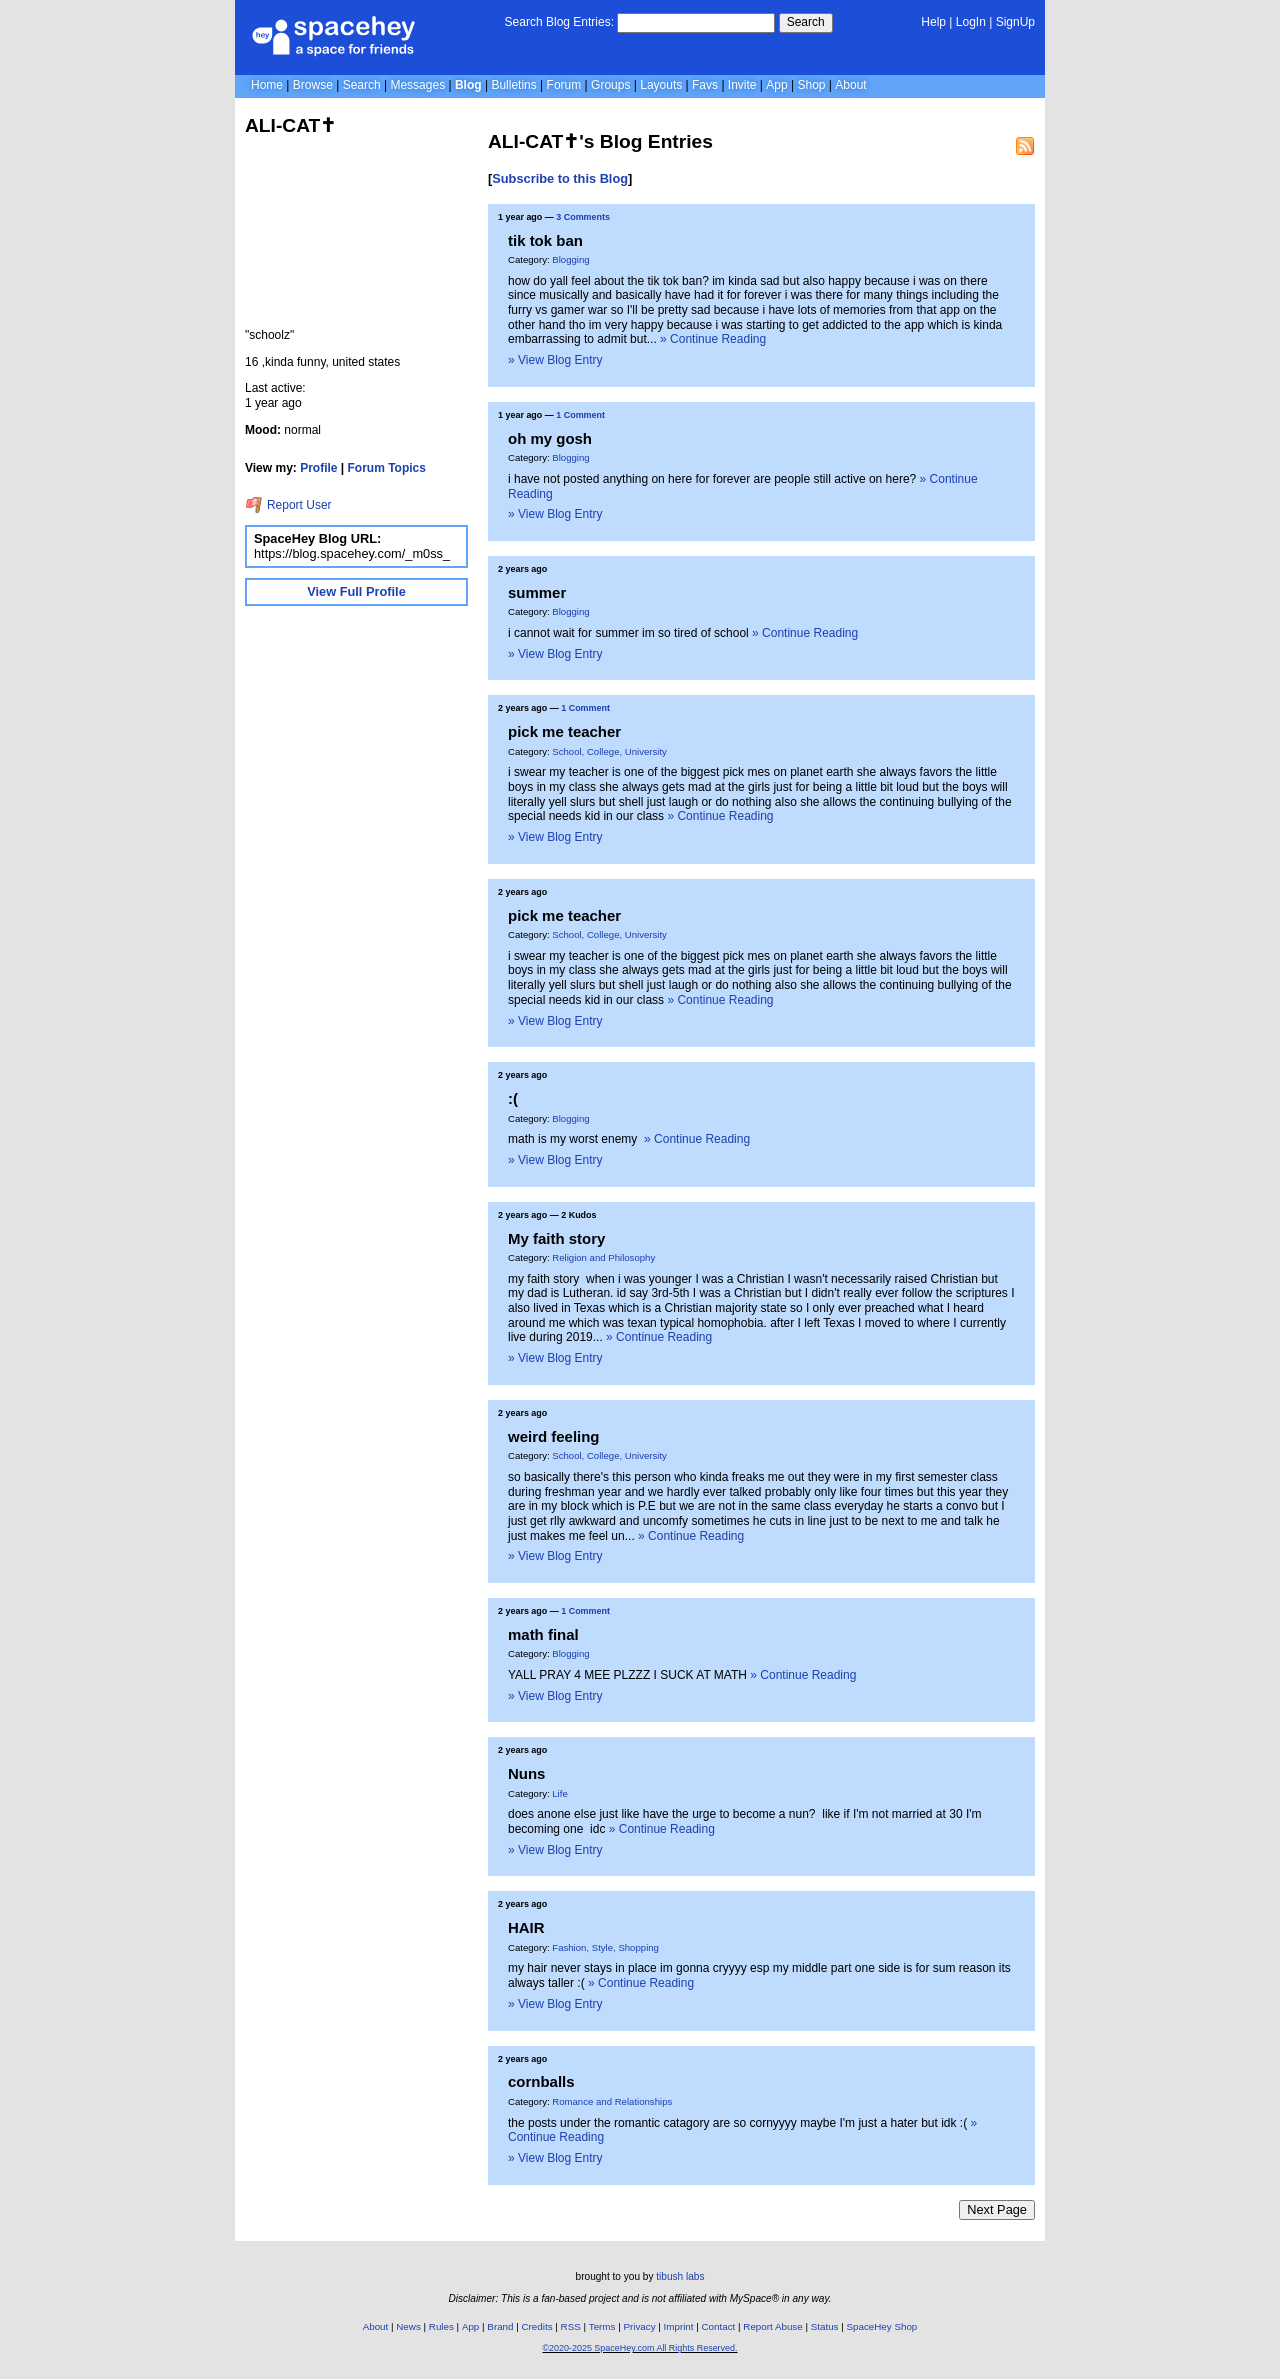 The image size is (1280, 2379). I want to click on :(, so click(513, 1098).